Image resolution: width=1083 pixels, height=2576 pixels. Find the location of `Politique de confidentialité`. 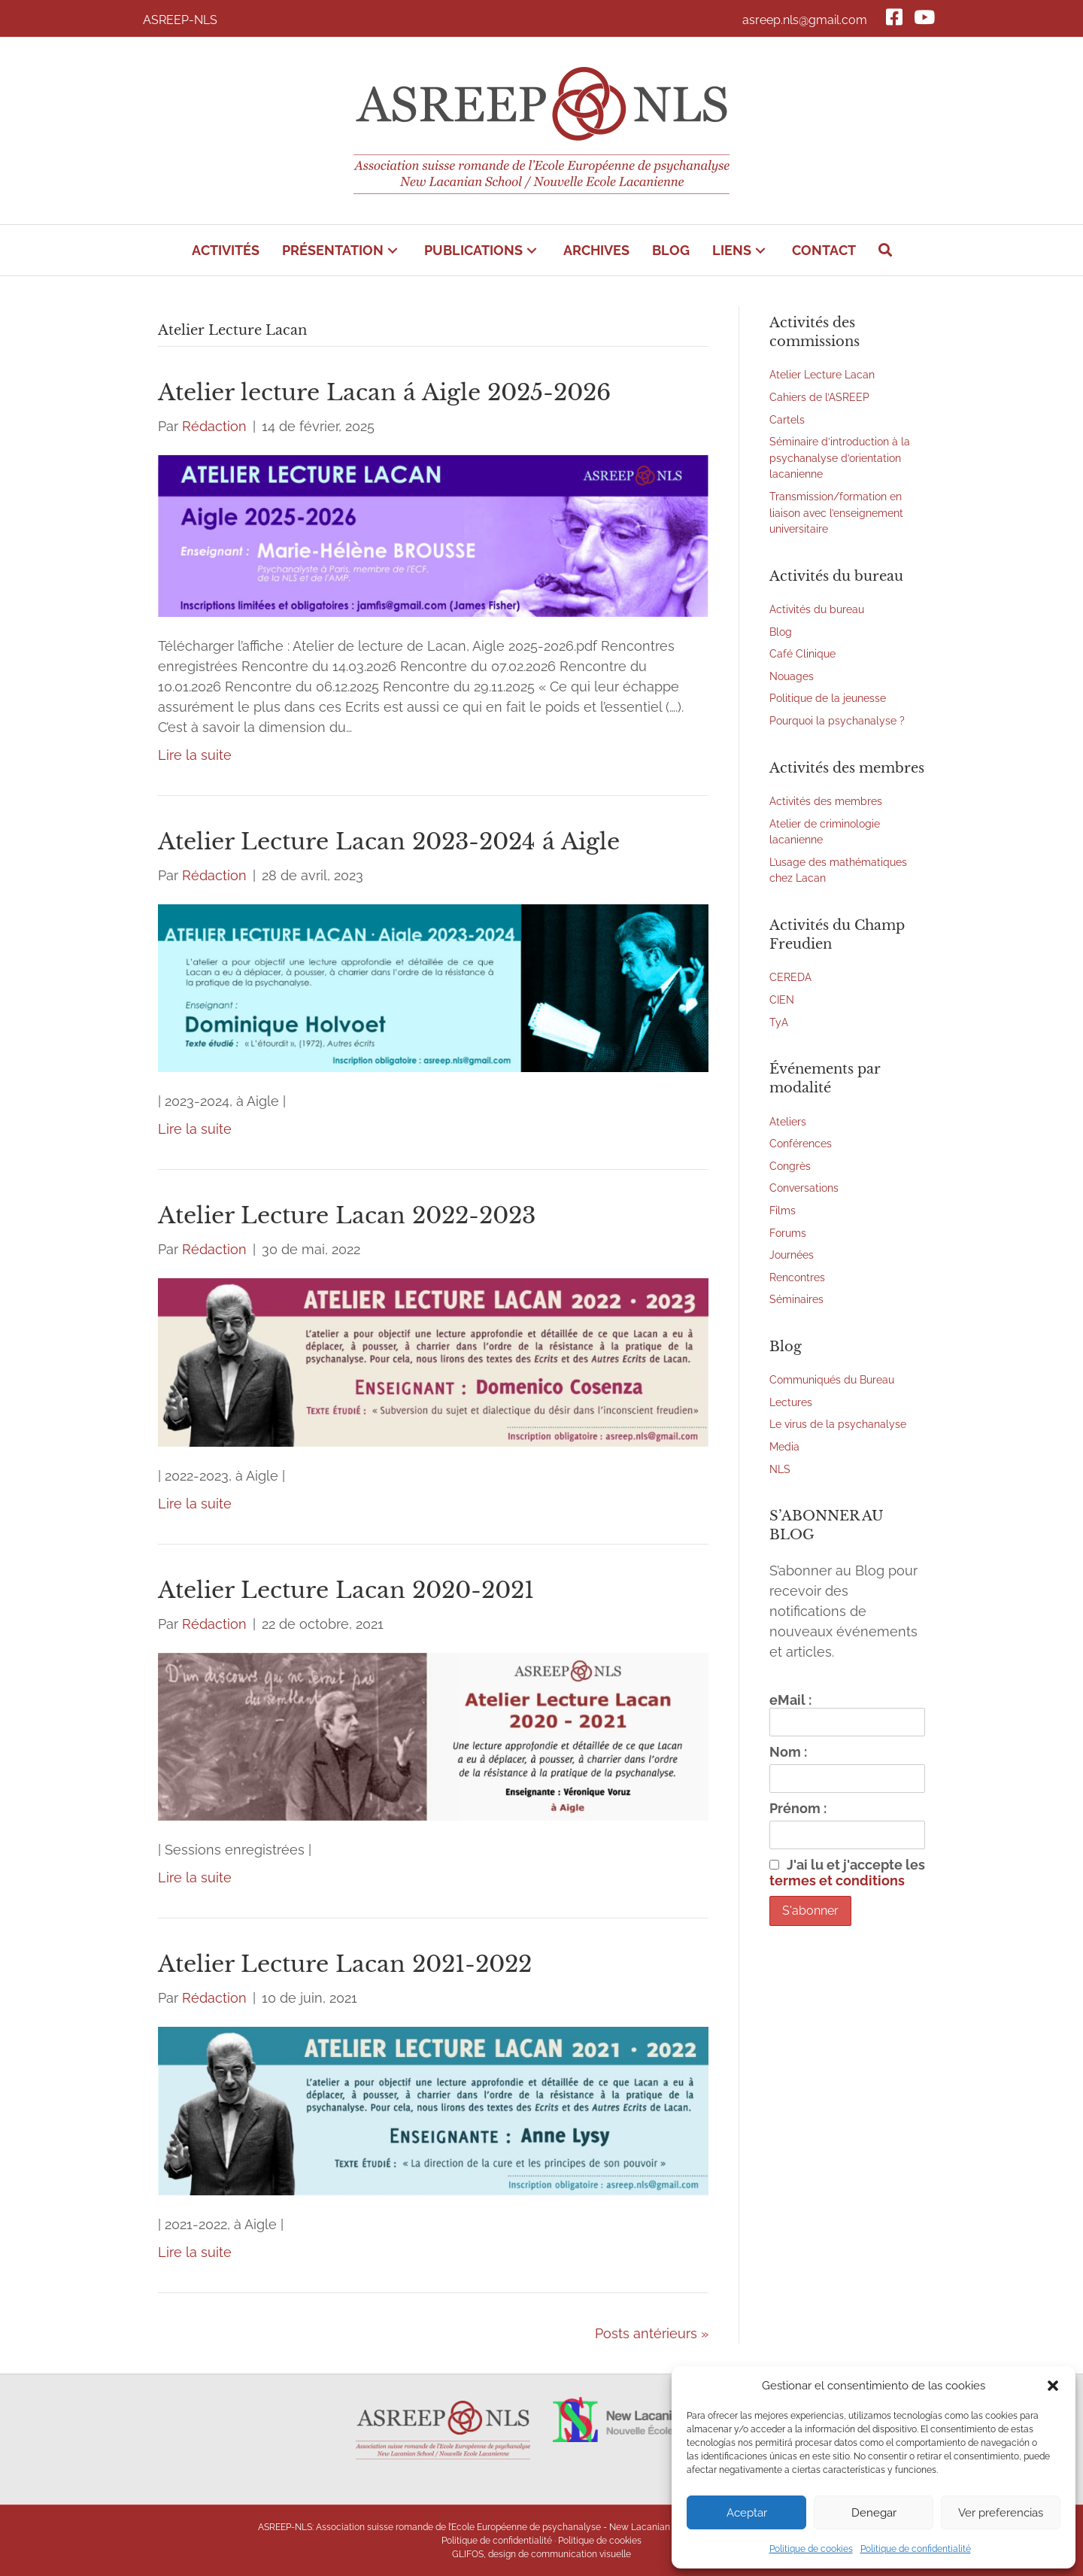

Politique de confidentialité is located at coordinates (915, 2549).